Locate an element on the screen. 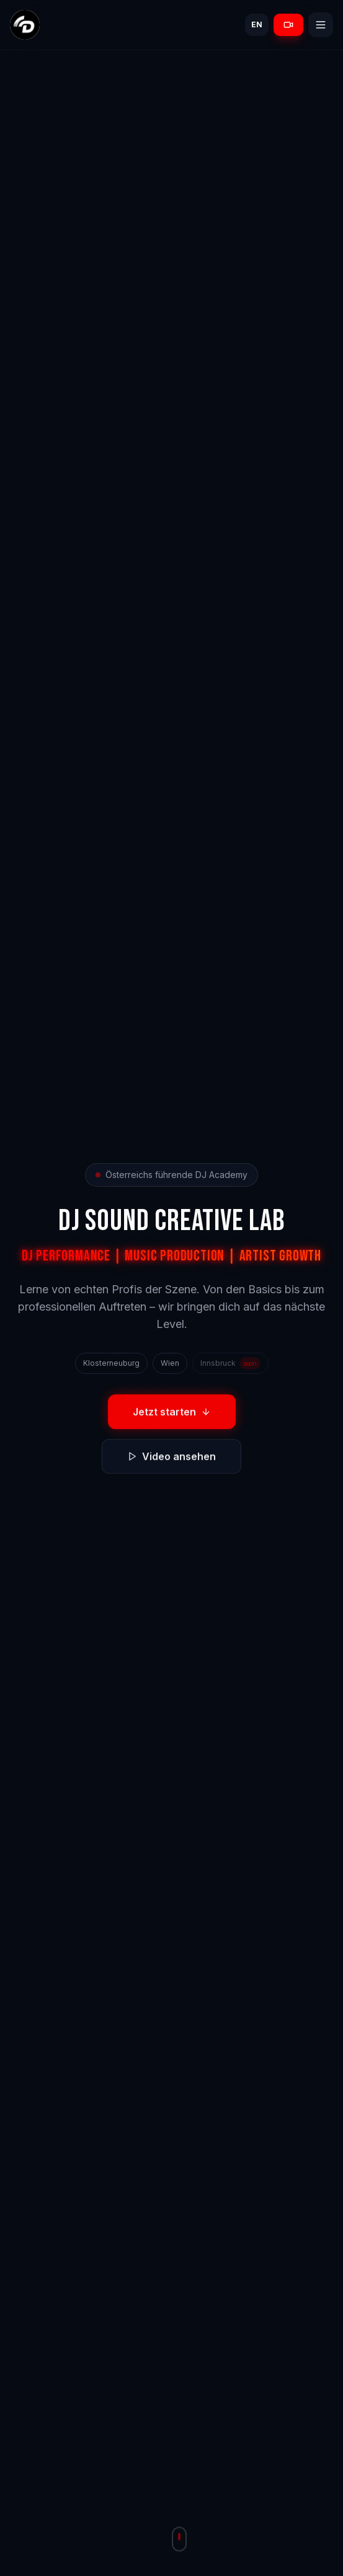 This screenshot has width=343, height=2576. EN is located at coordinates (256, 24).